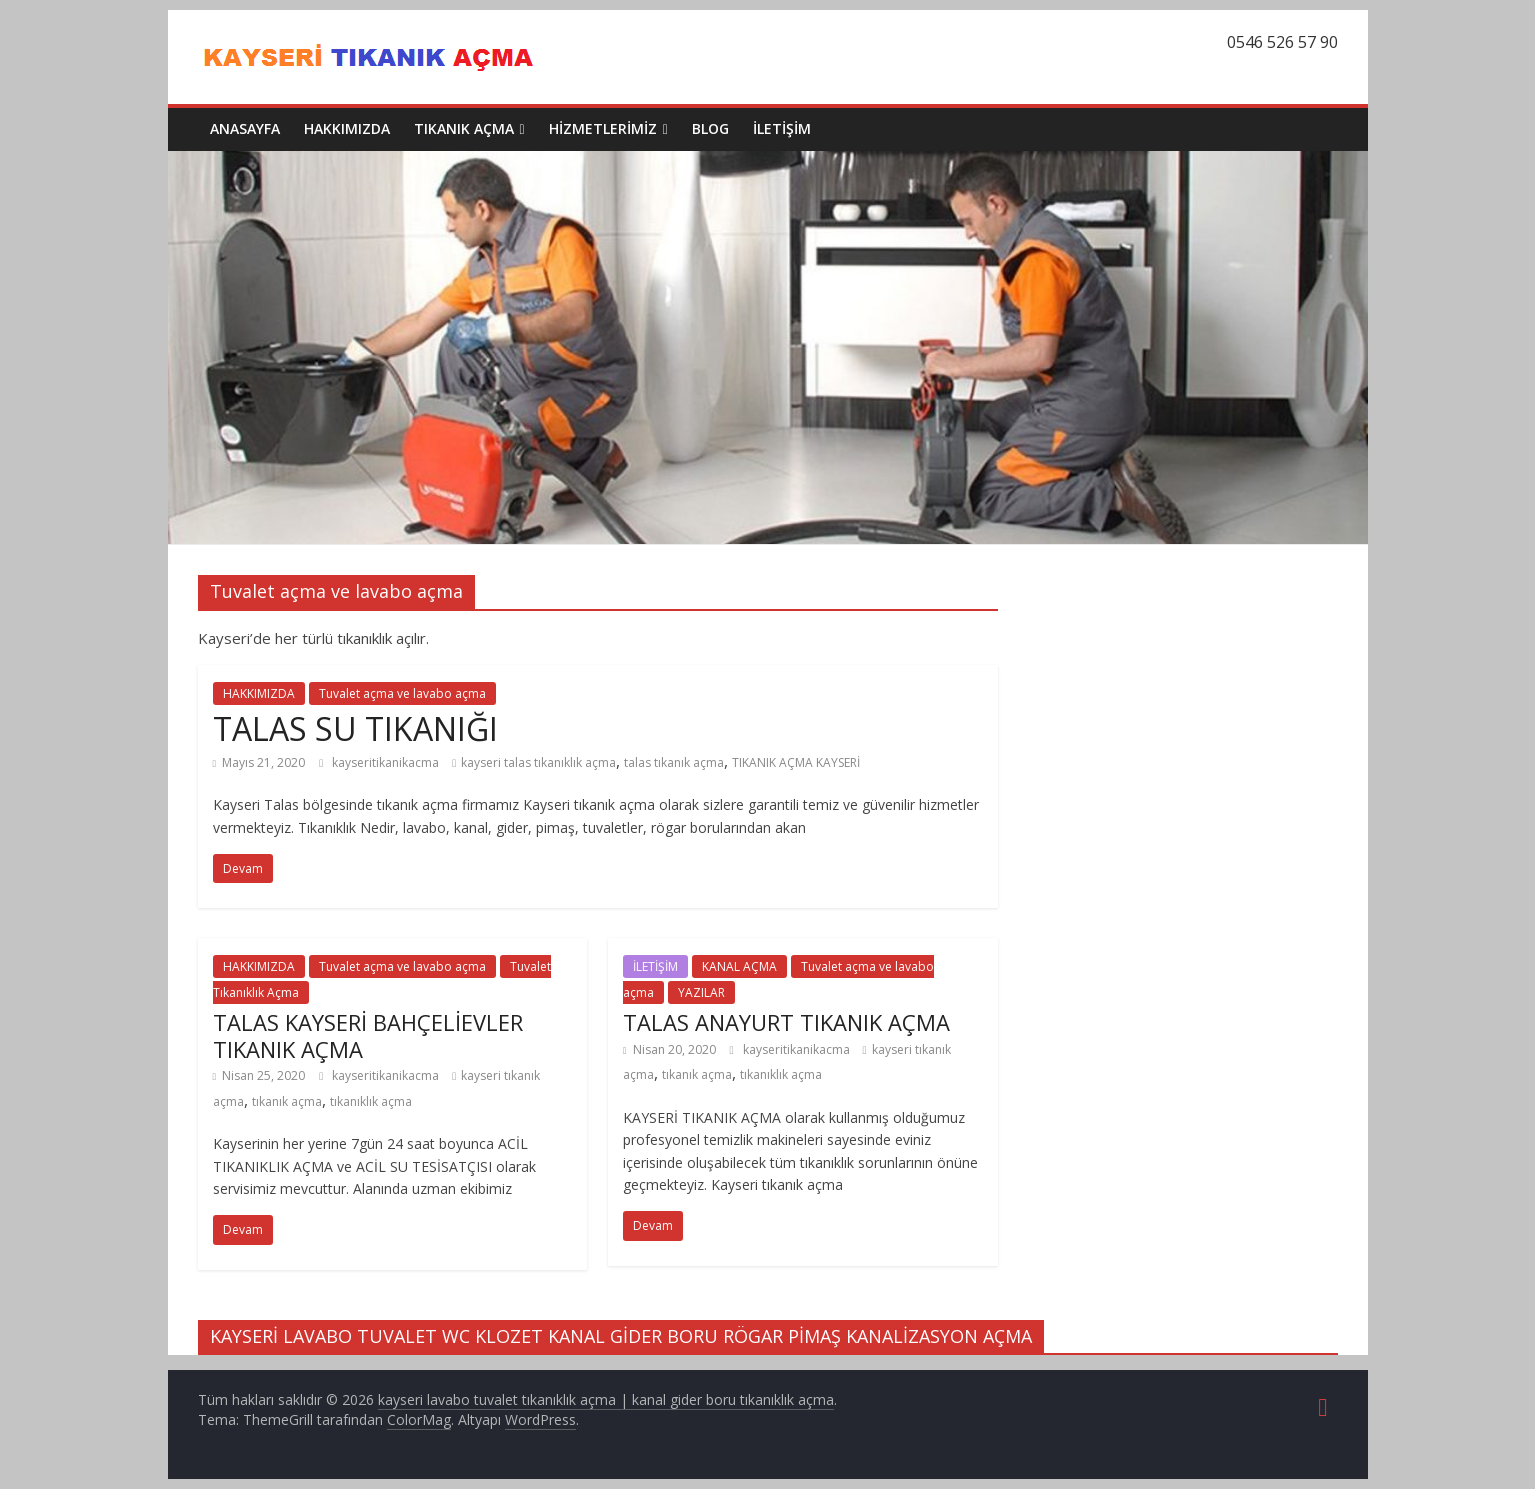 The height and width of the screenshot is (1489, 1535). What do you see at coordinates (782, 128) in the screenshot?
I see `İLETİŞİM` at bounding box center [782, 128].